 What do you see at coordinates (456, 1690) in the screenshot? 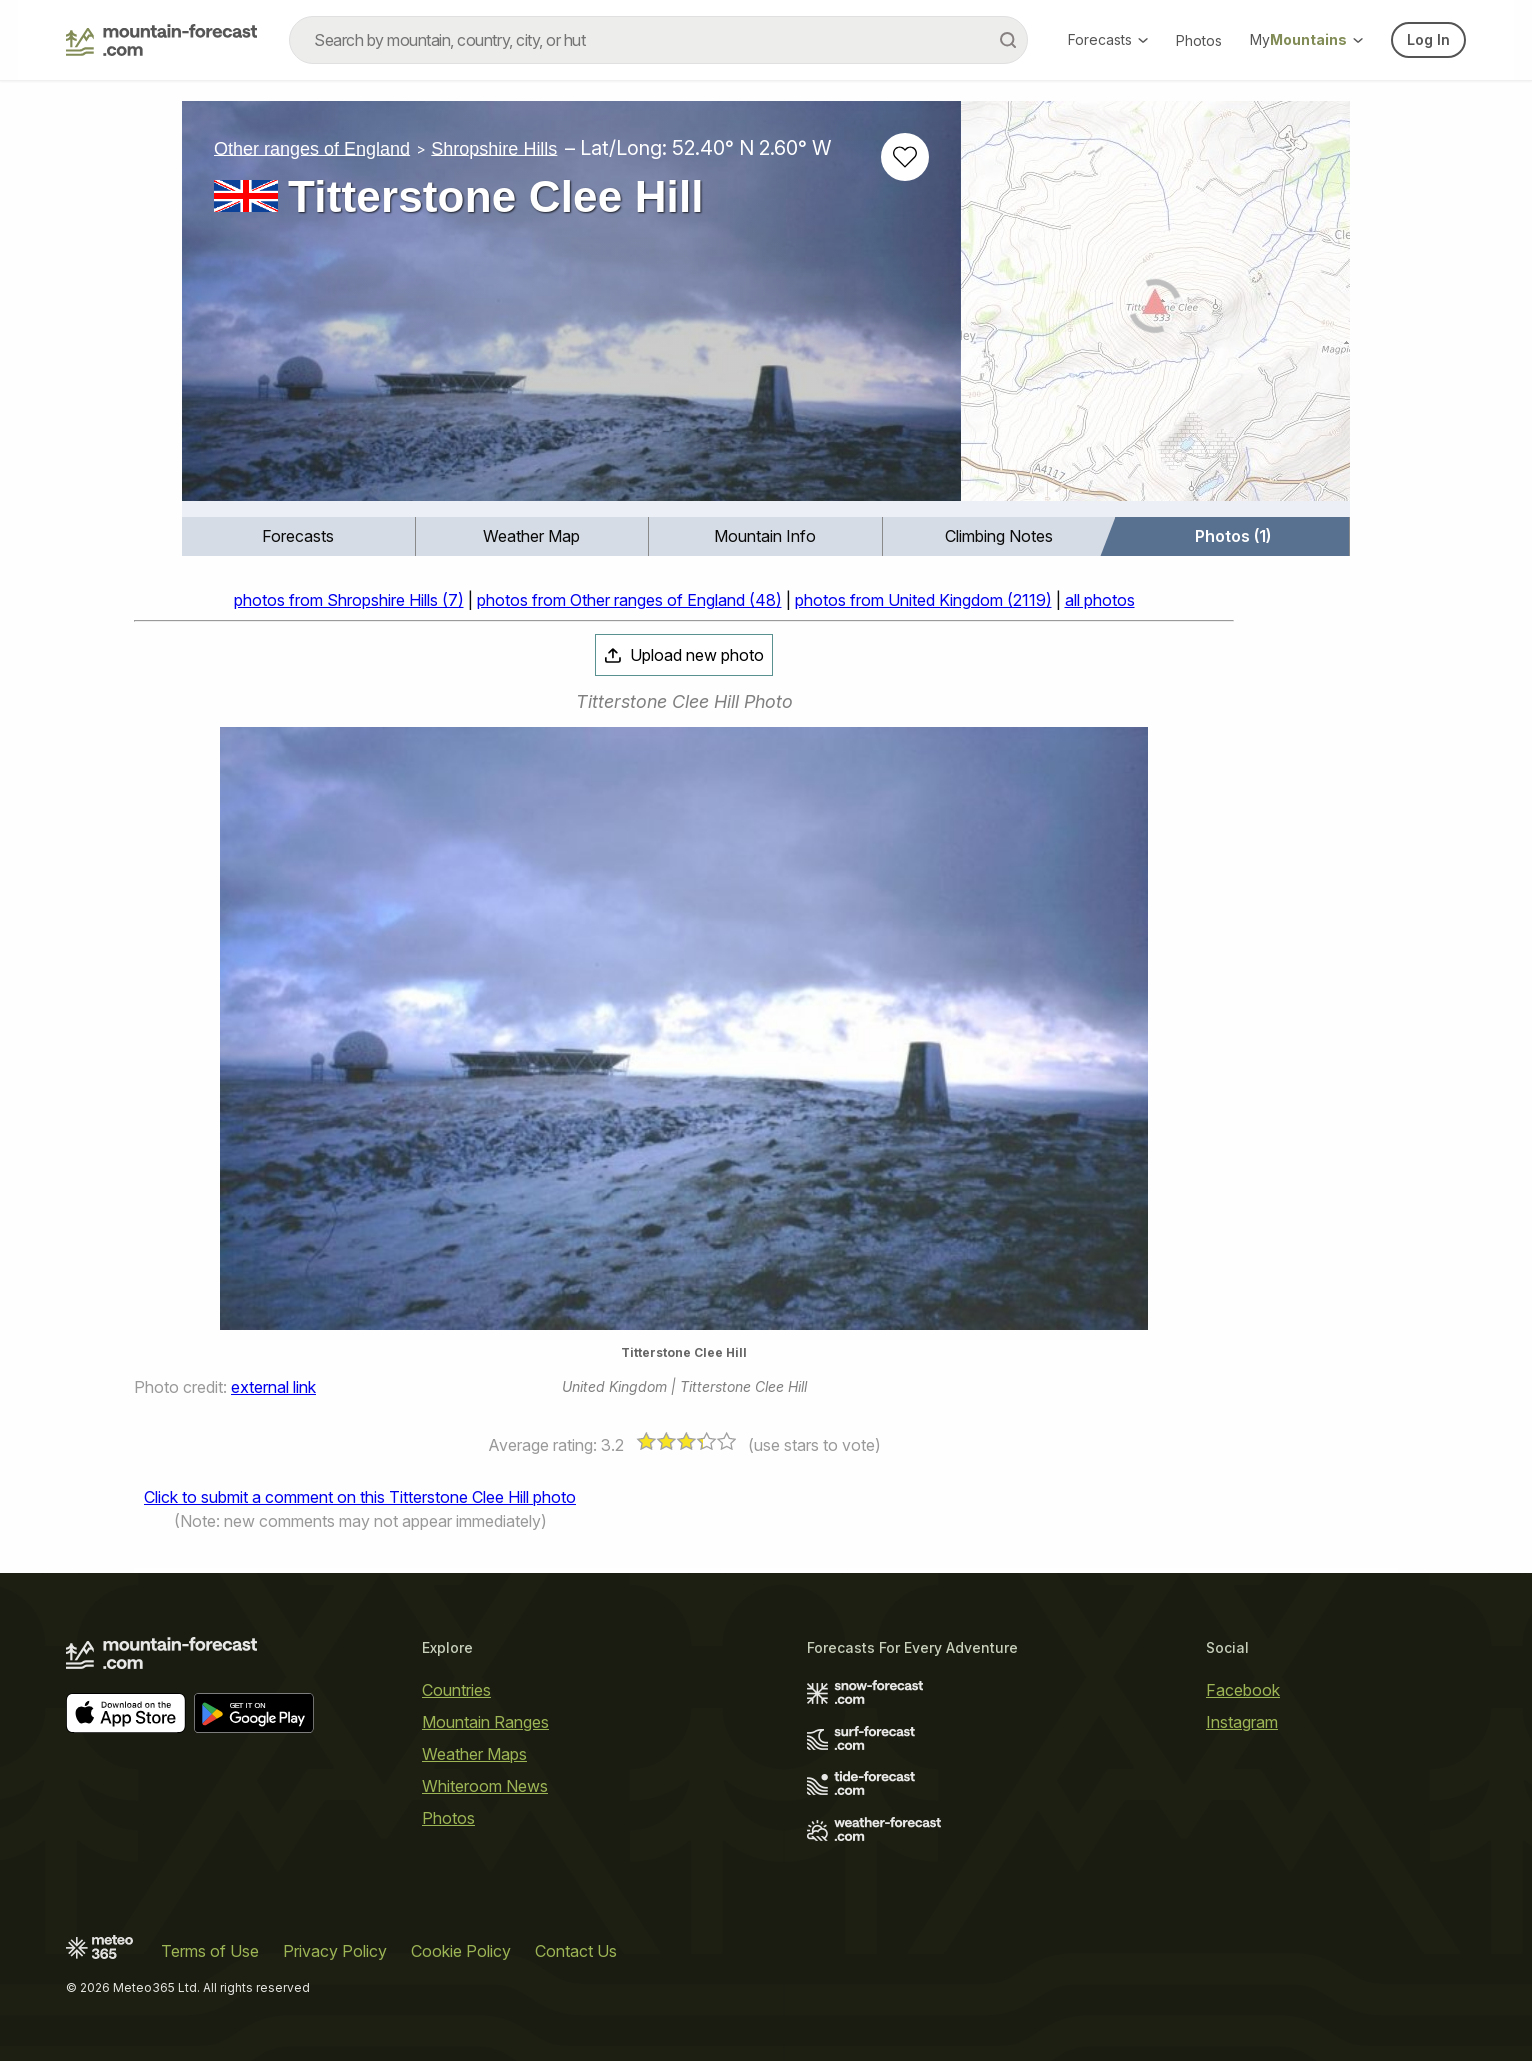
I see `Countries` at bounding box center [456, 1690].